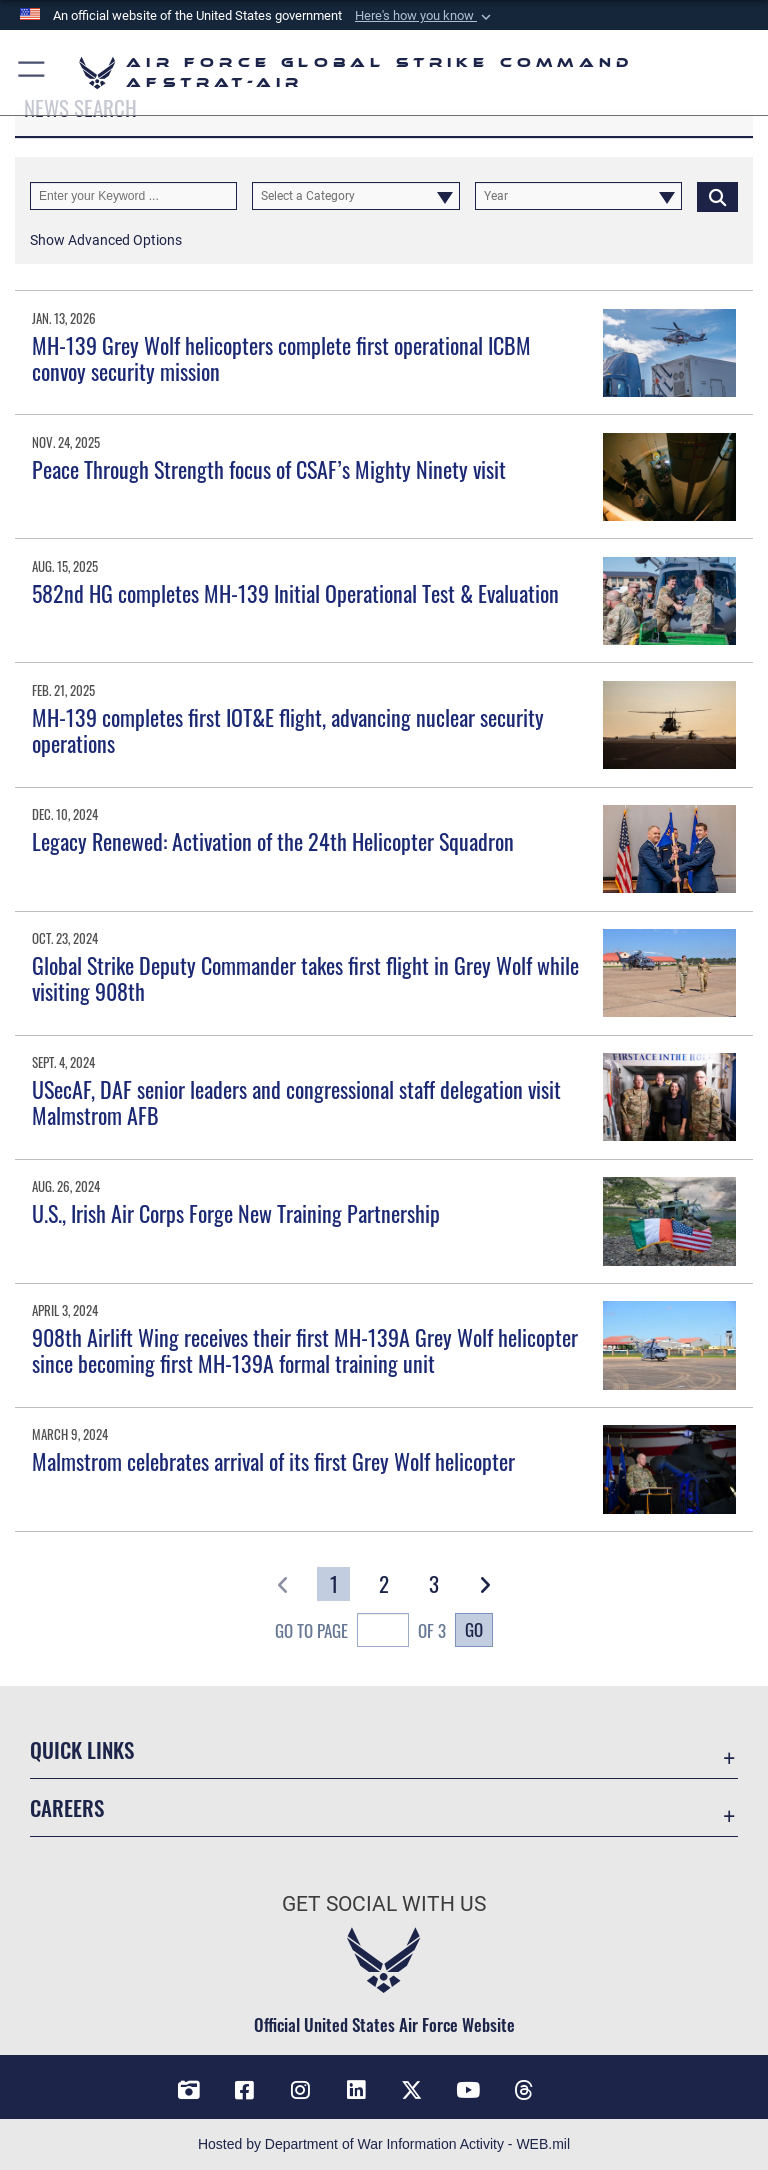  I want to click on Go To Page of 3, so click(360, 1633).